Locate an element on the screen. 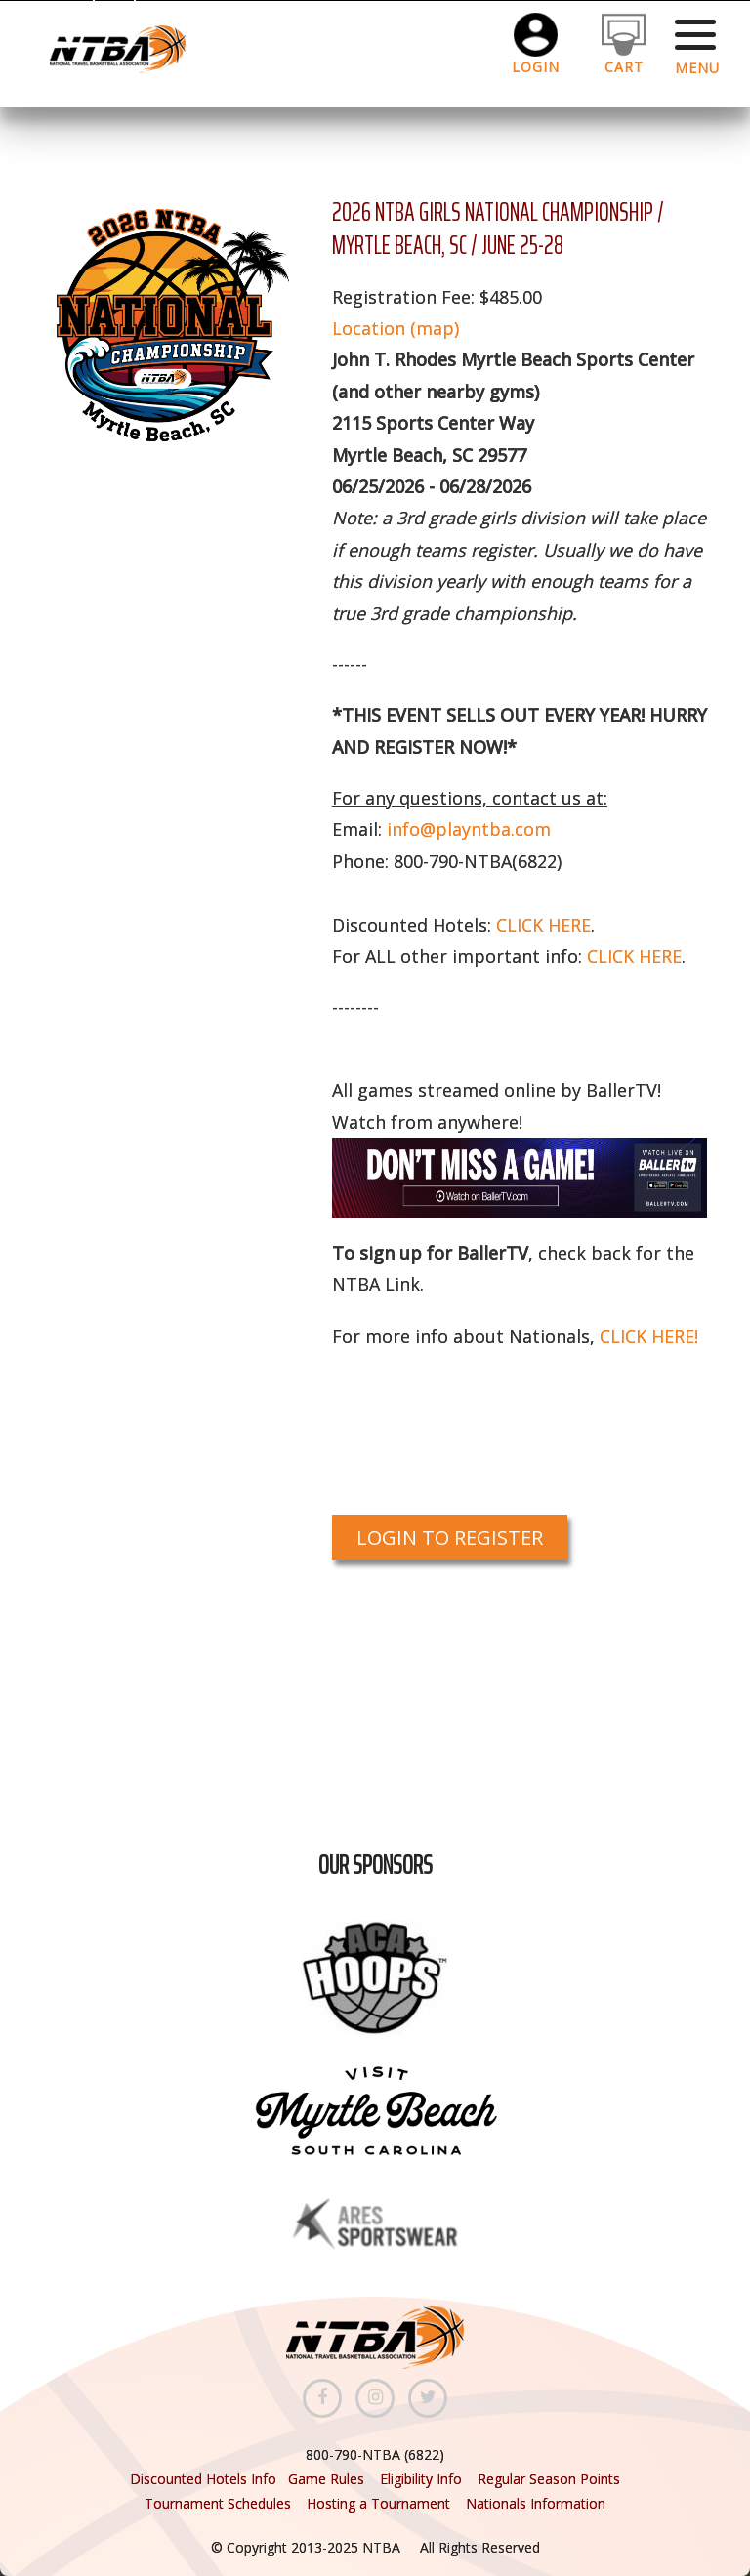  Nationals Information is located at coordinates (535, 2503).